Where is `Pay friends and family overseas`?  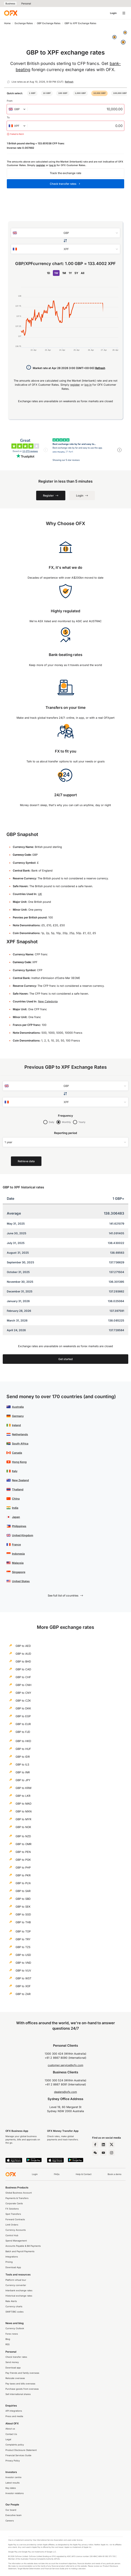
Pay friends and family overseas is located at coordinates (22, 2373).